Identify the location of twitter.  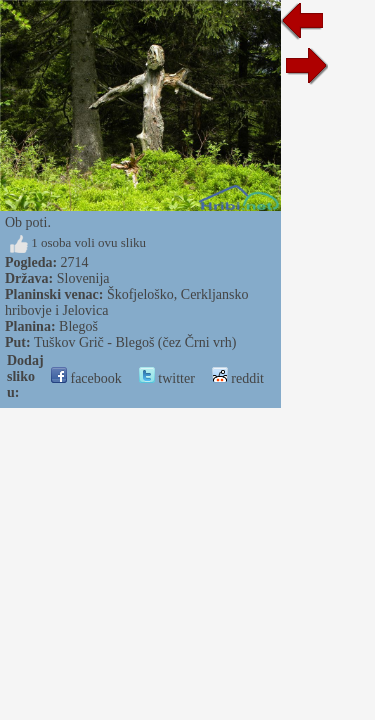
(167, 378).